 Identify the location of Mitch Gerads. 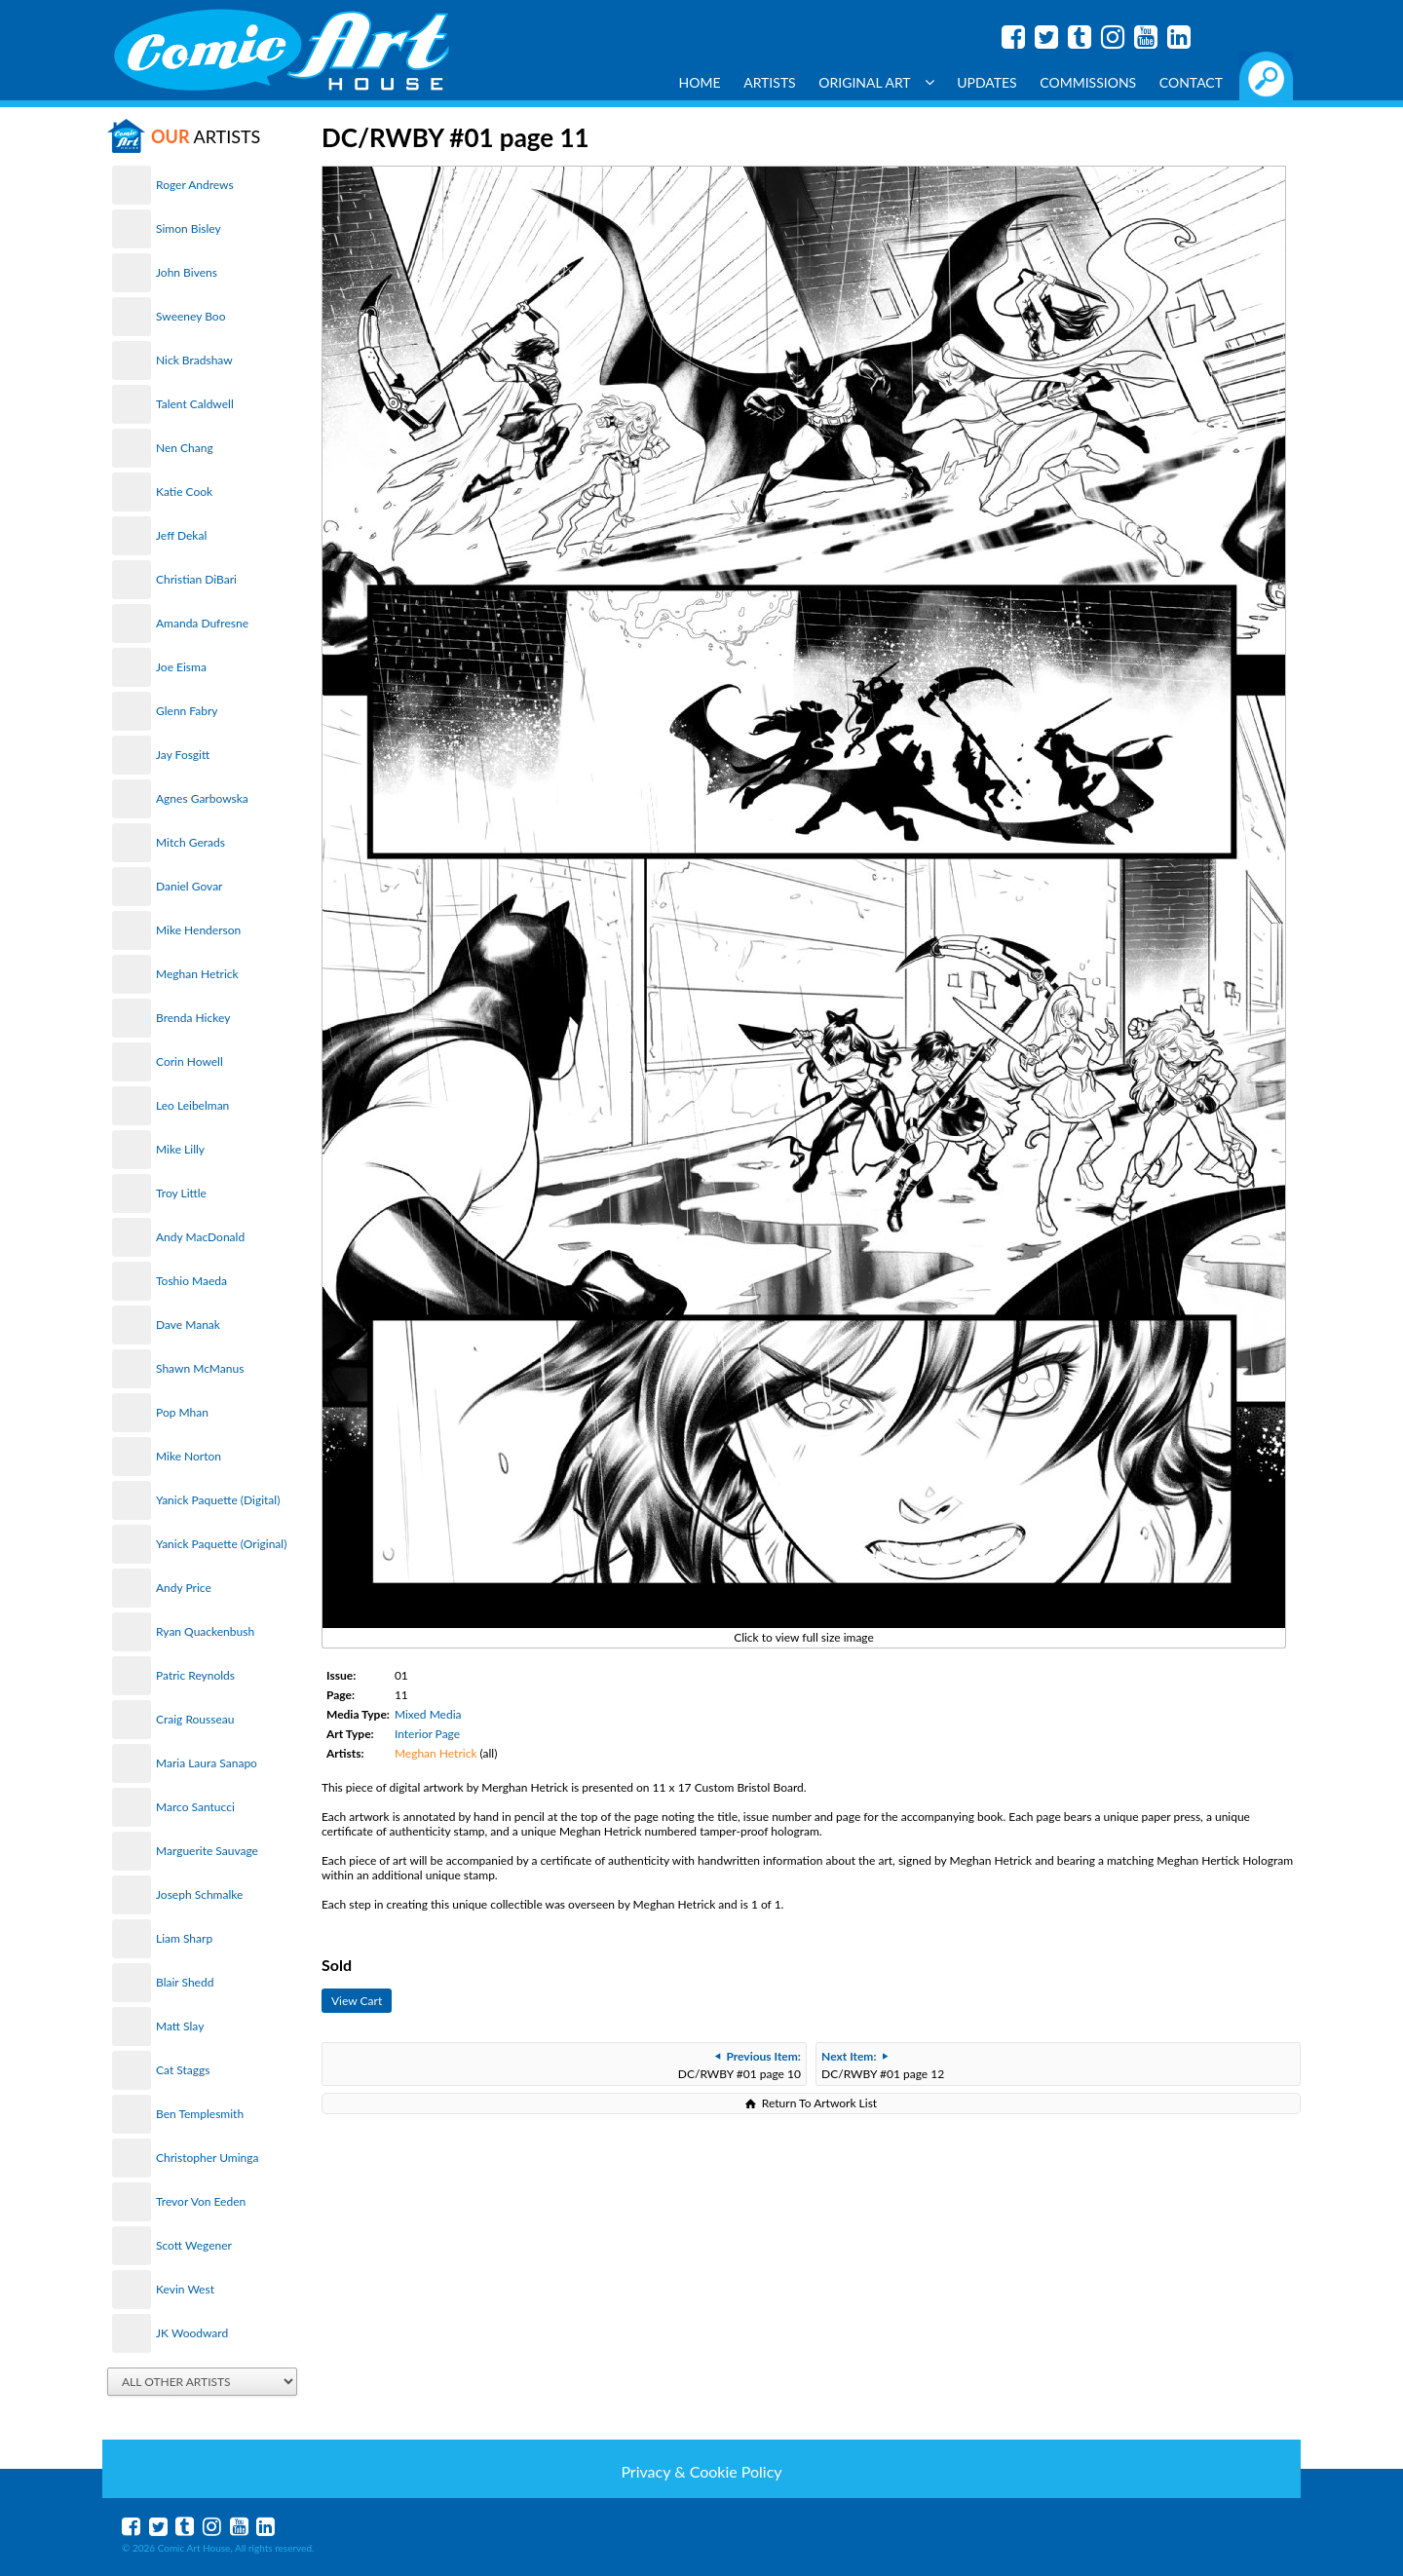
(190, 842).